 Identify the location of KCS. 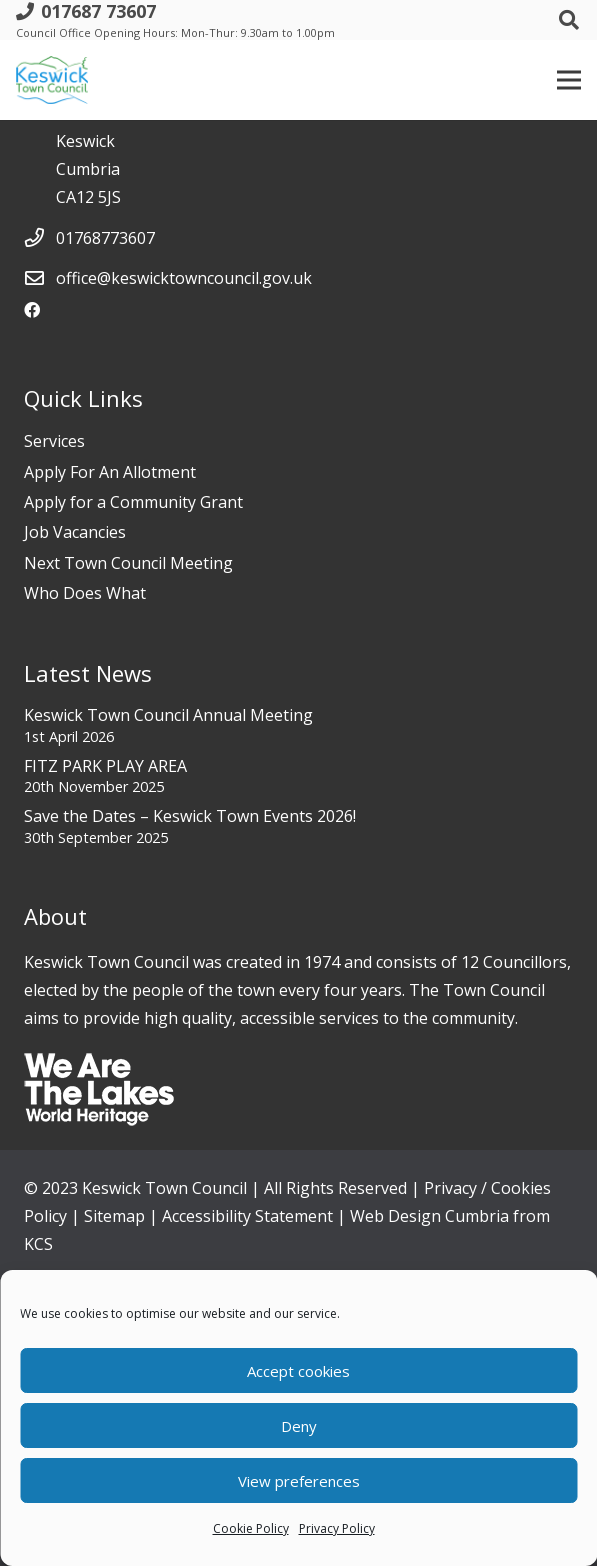
(38, 1244).